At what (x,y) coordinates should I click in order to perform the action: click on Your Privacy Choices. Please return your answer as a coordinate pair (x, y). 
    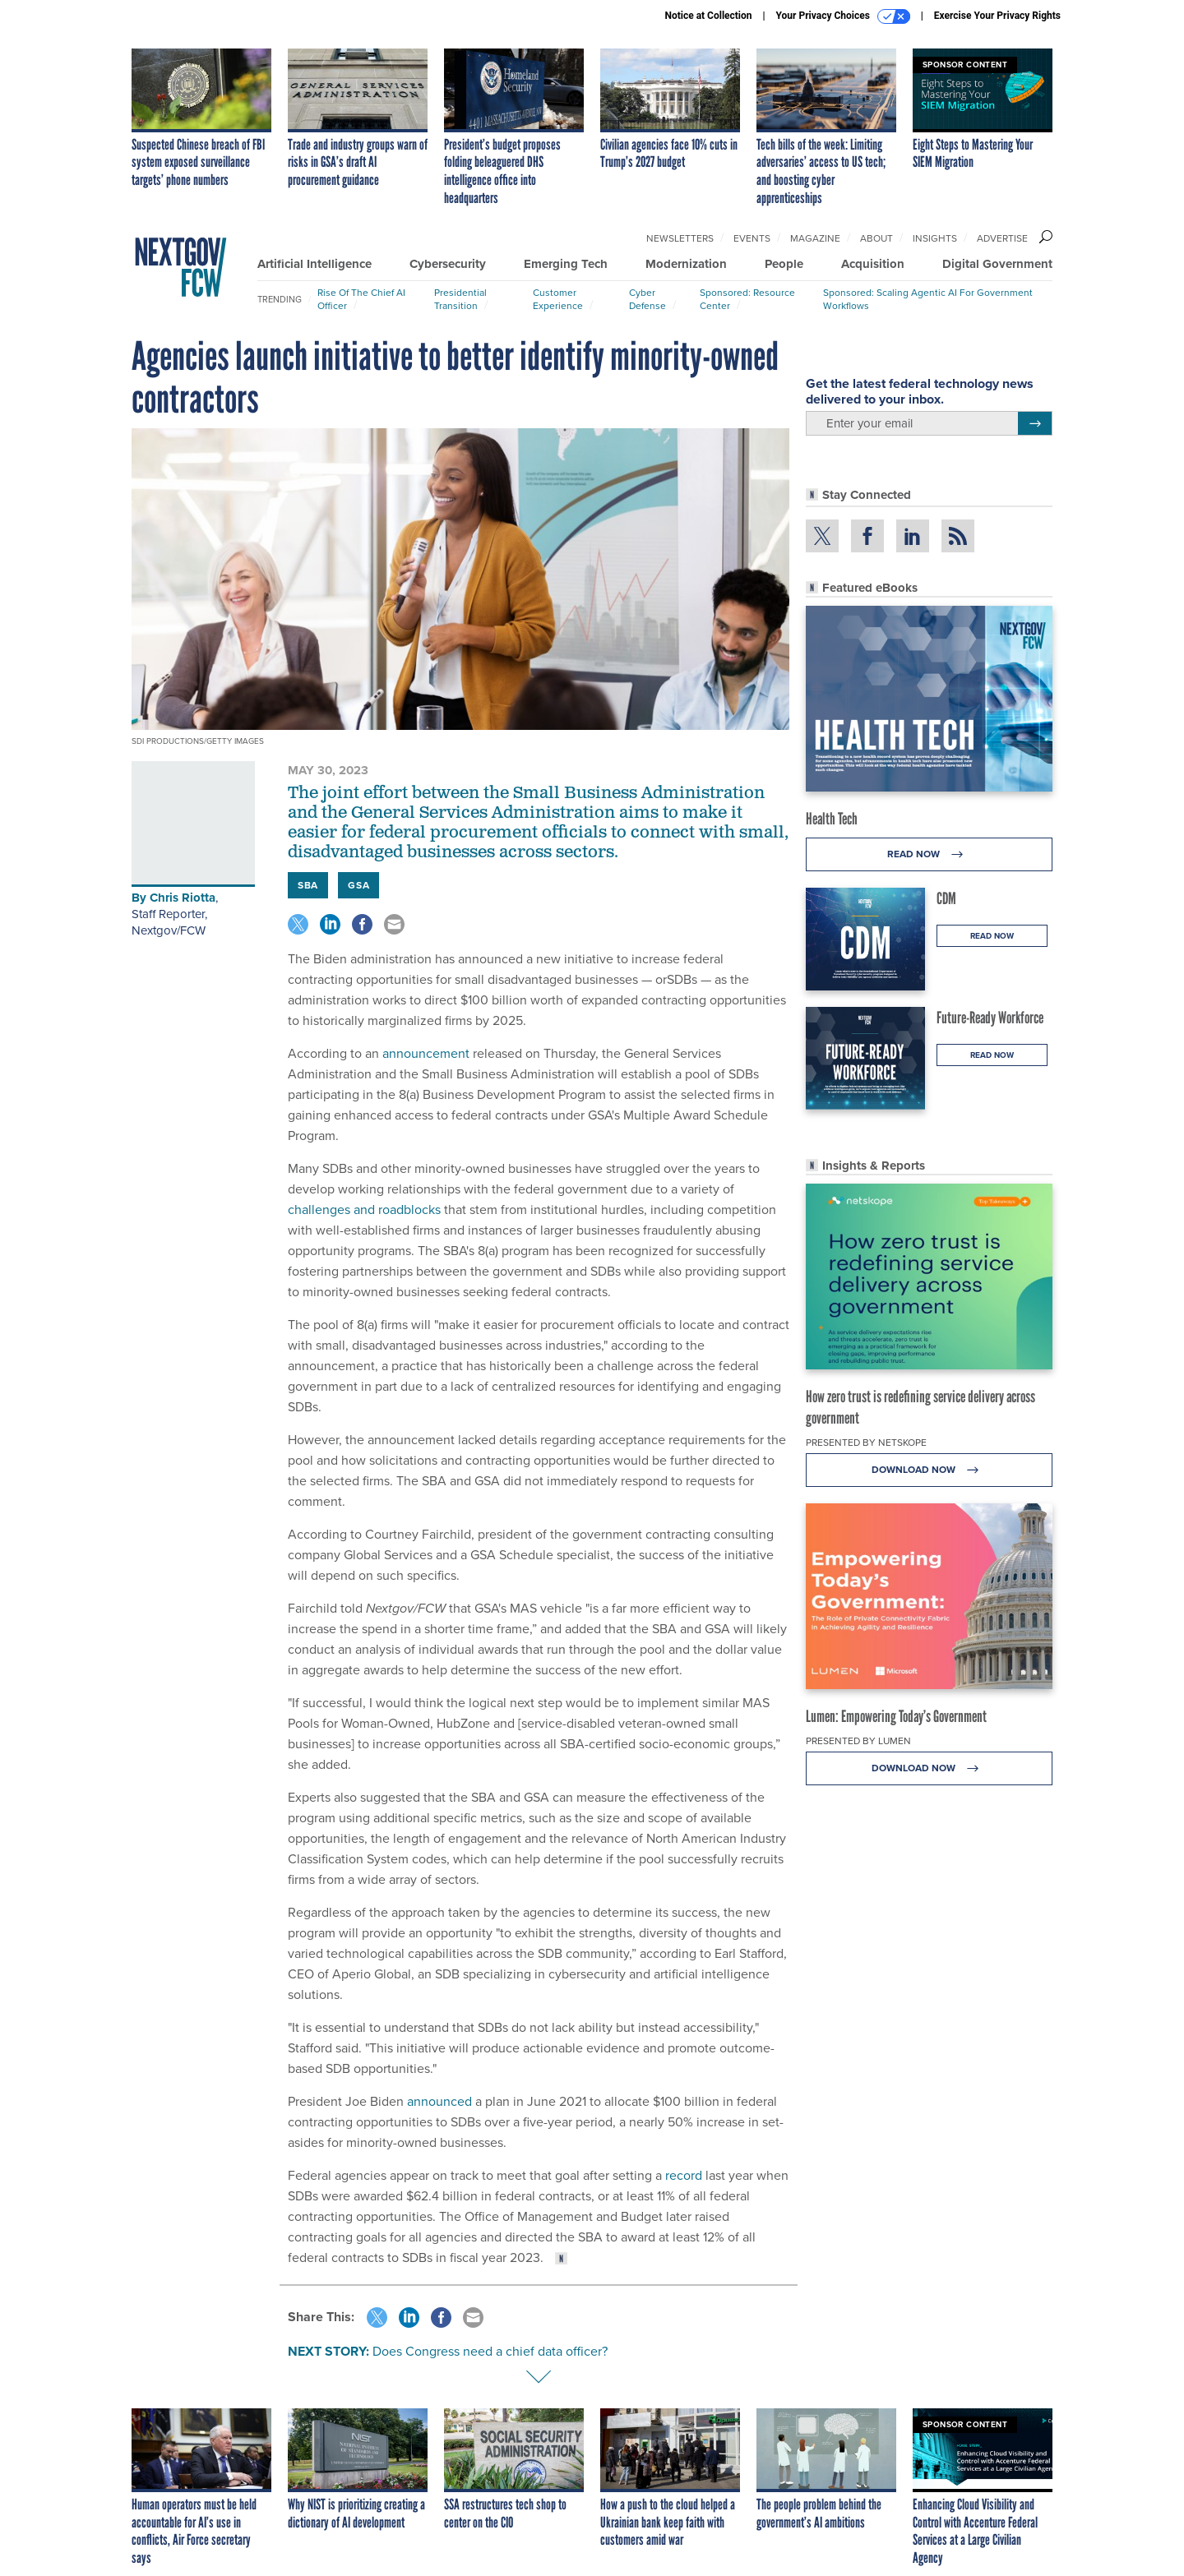
    Looking at the image, I should click on (843, 16).